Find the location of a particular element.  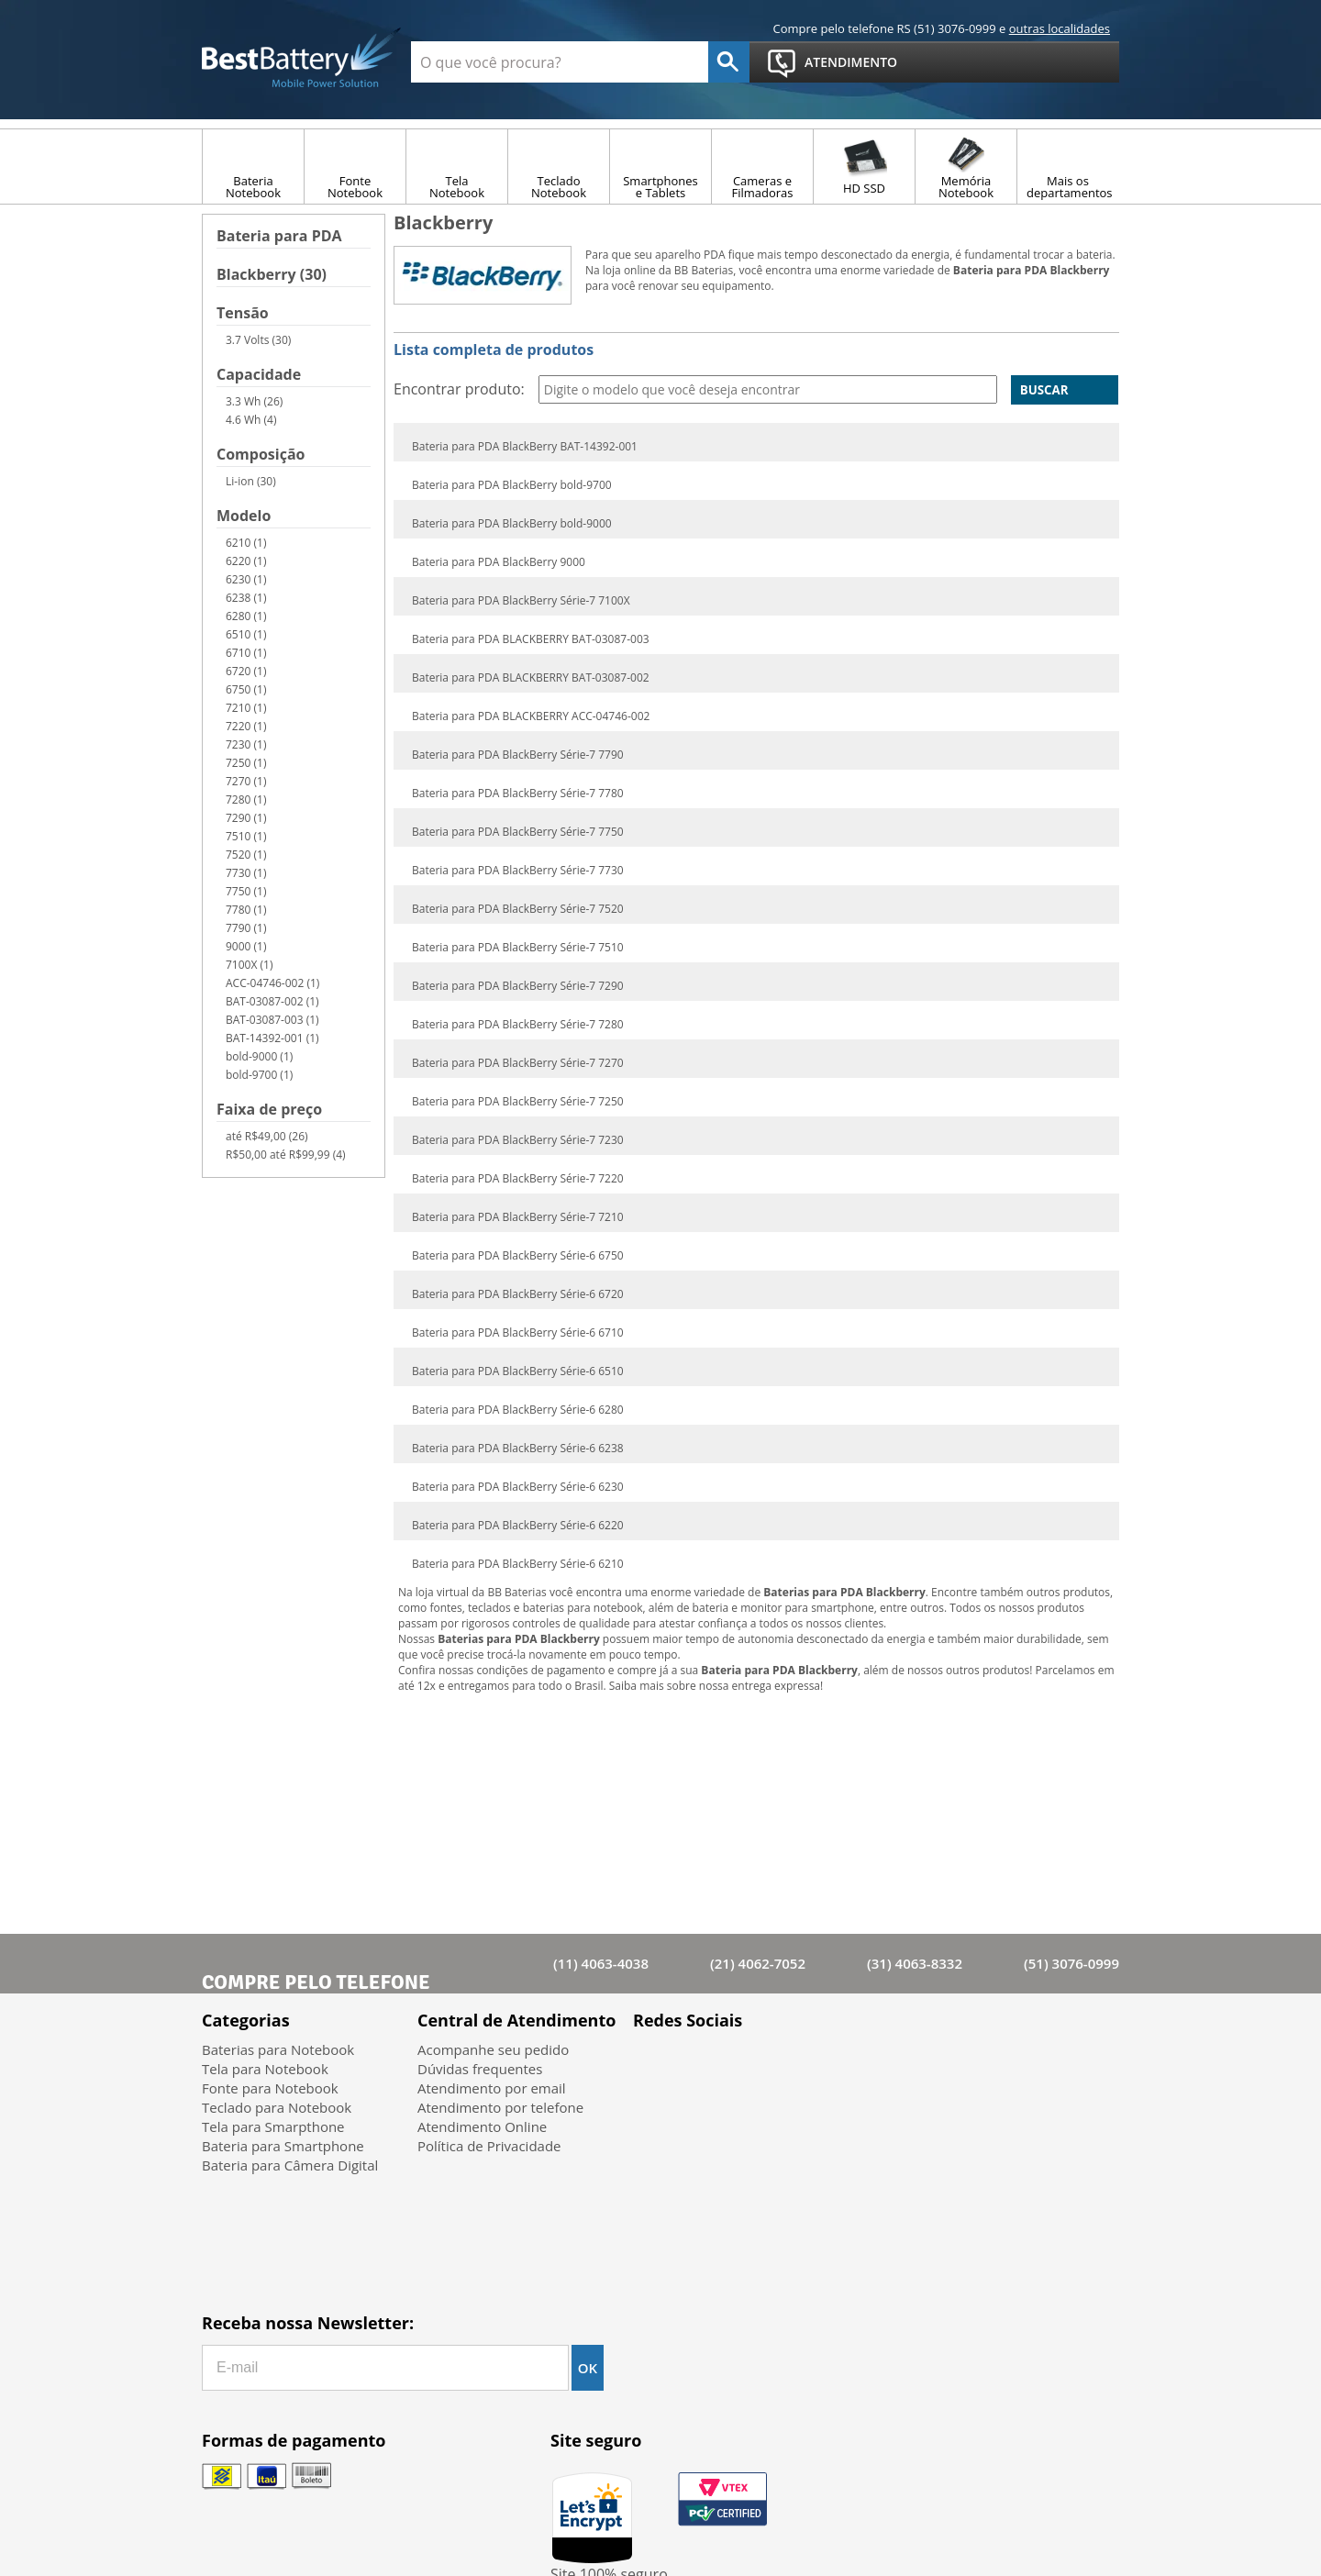

Bateria para PDA BLACKBERRY ACC-04746-002 is located at coordinates (530, 716).